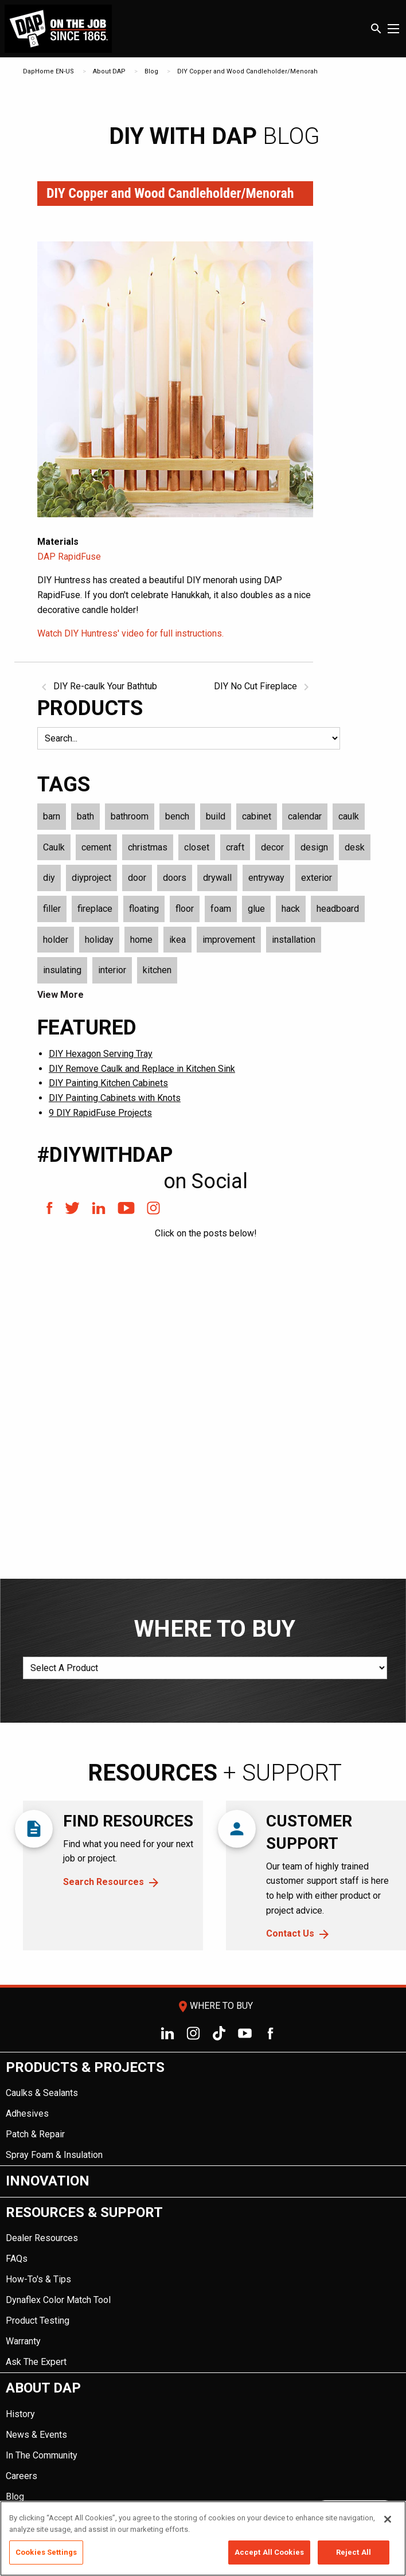  Describe the element at coordinates (147, 847) in the screenshot. I see `christmas` at that location.